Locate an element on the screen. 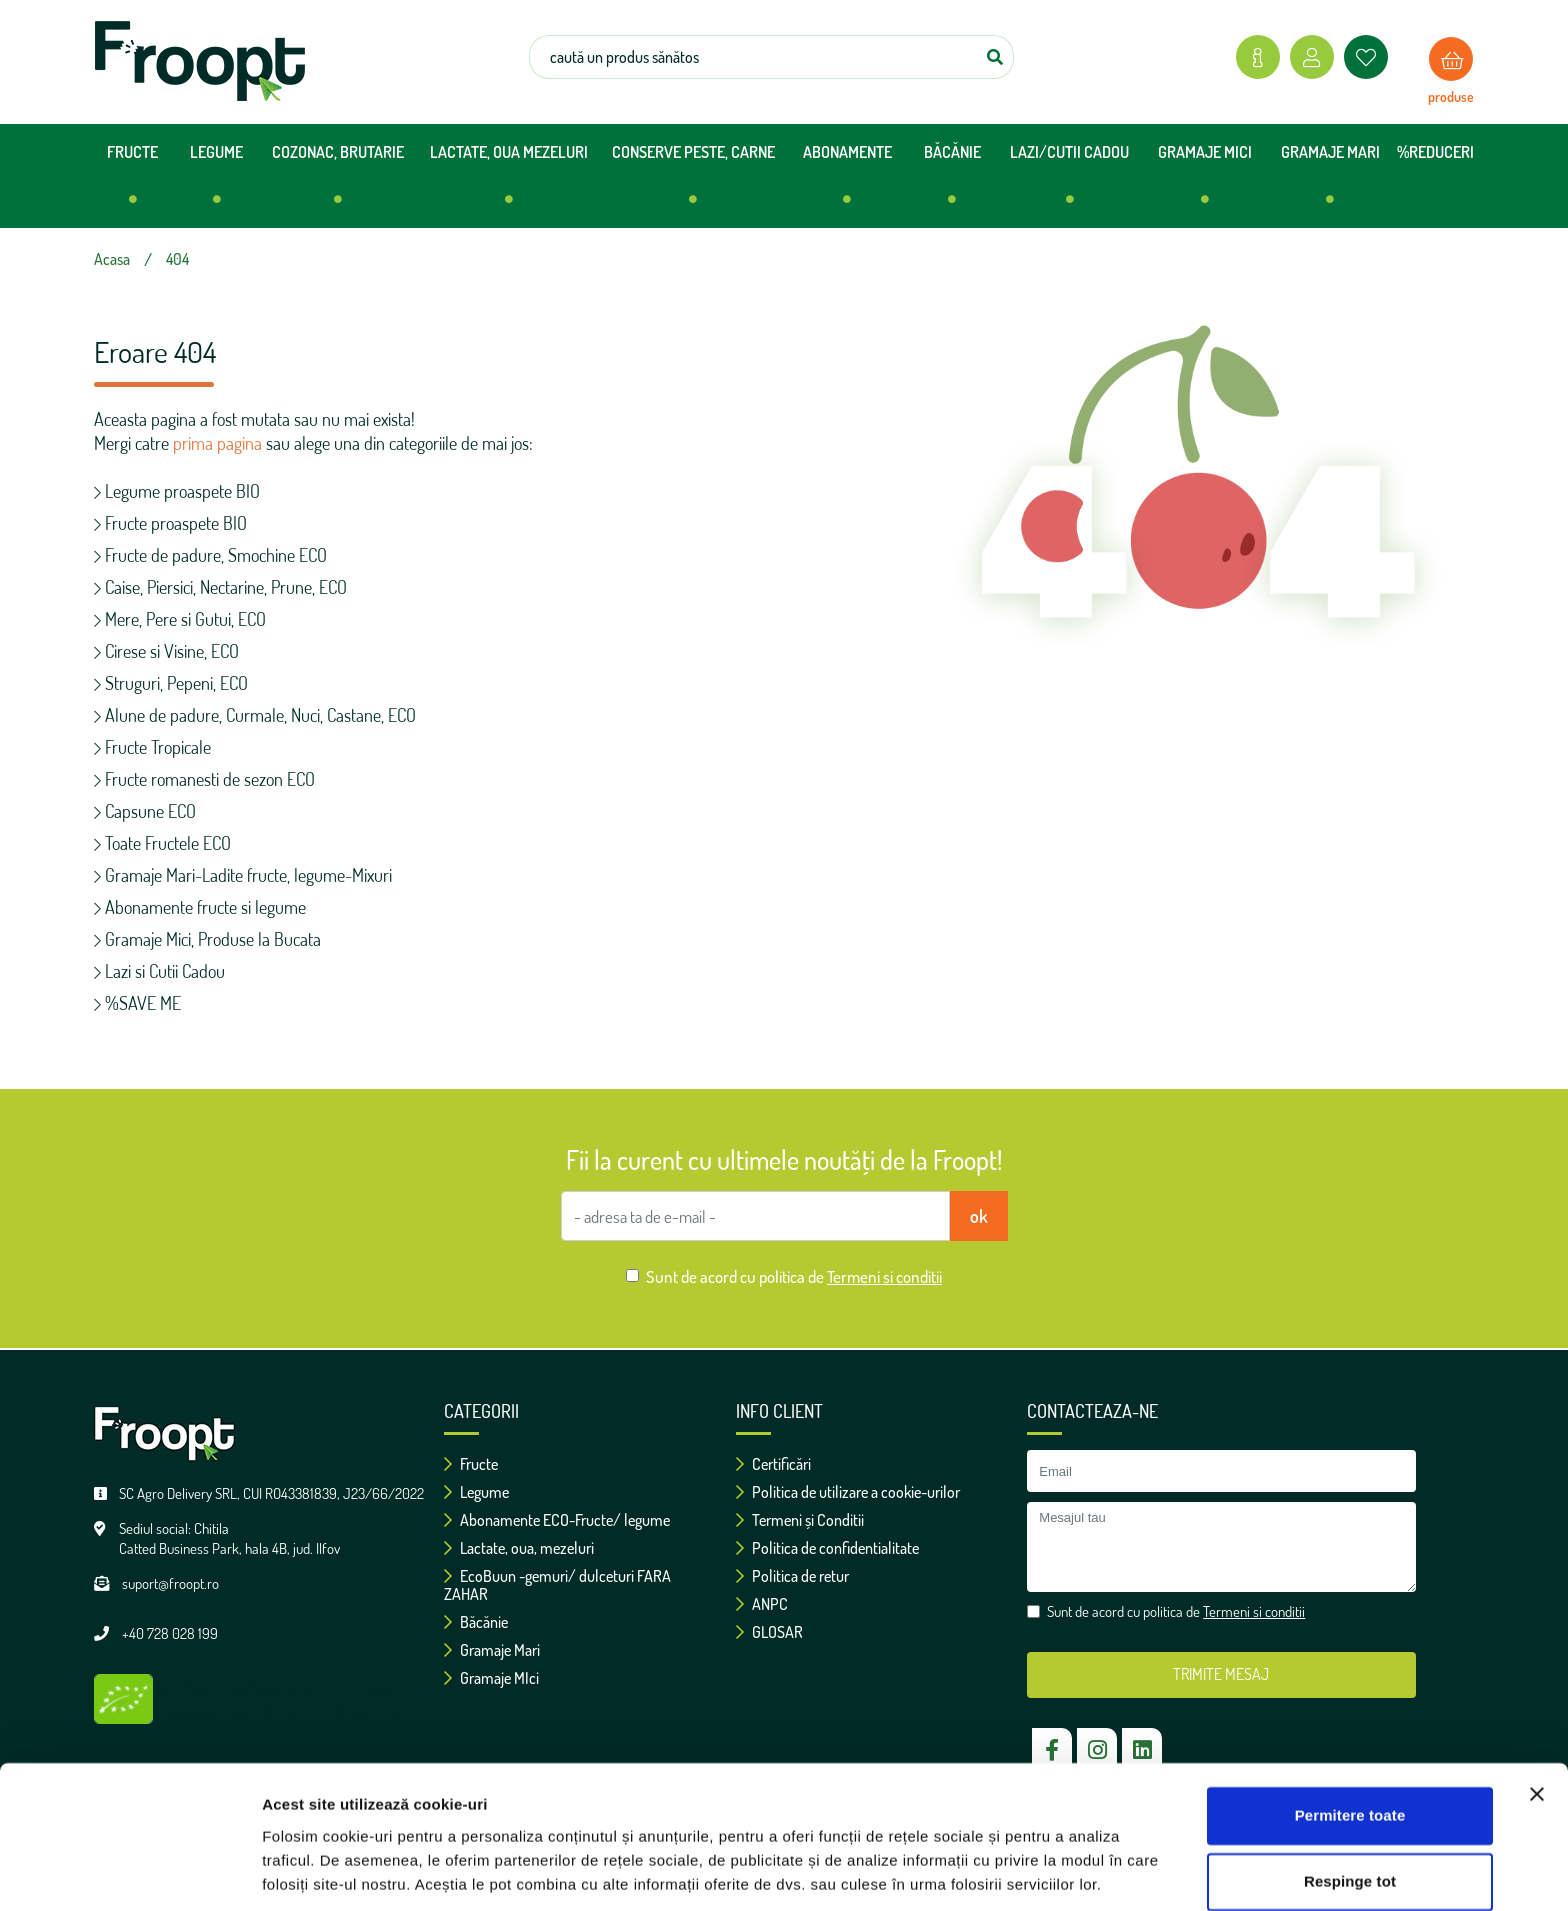 The image size is (1568, 1911). GLOSAR is located at coordinates (769, 1632).